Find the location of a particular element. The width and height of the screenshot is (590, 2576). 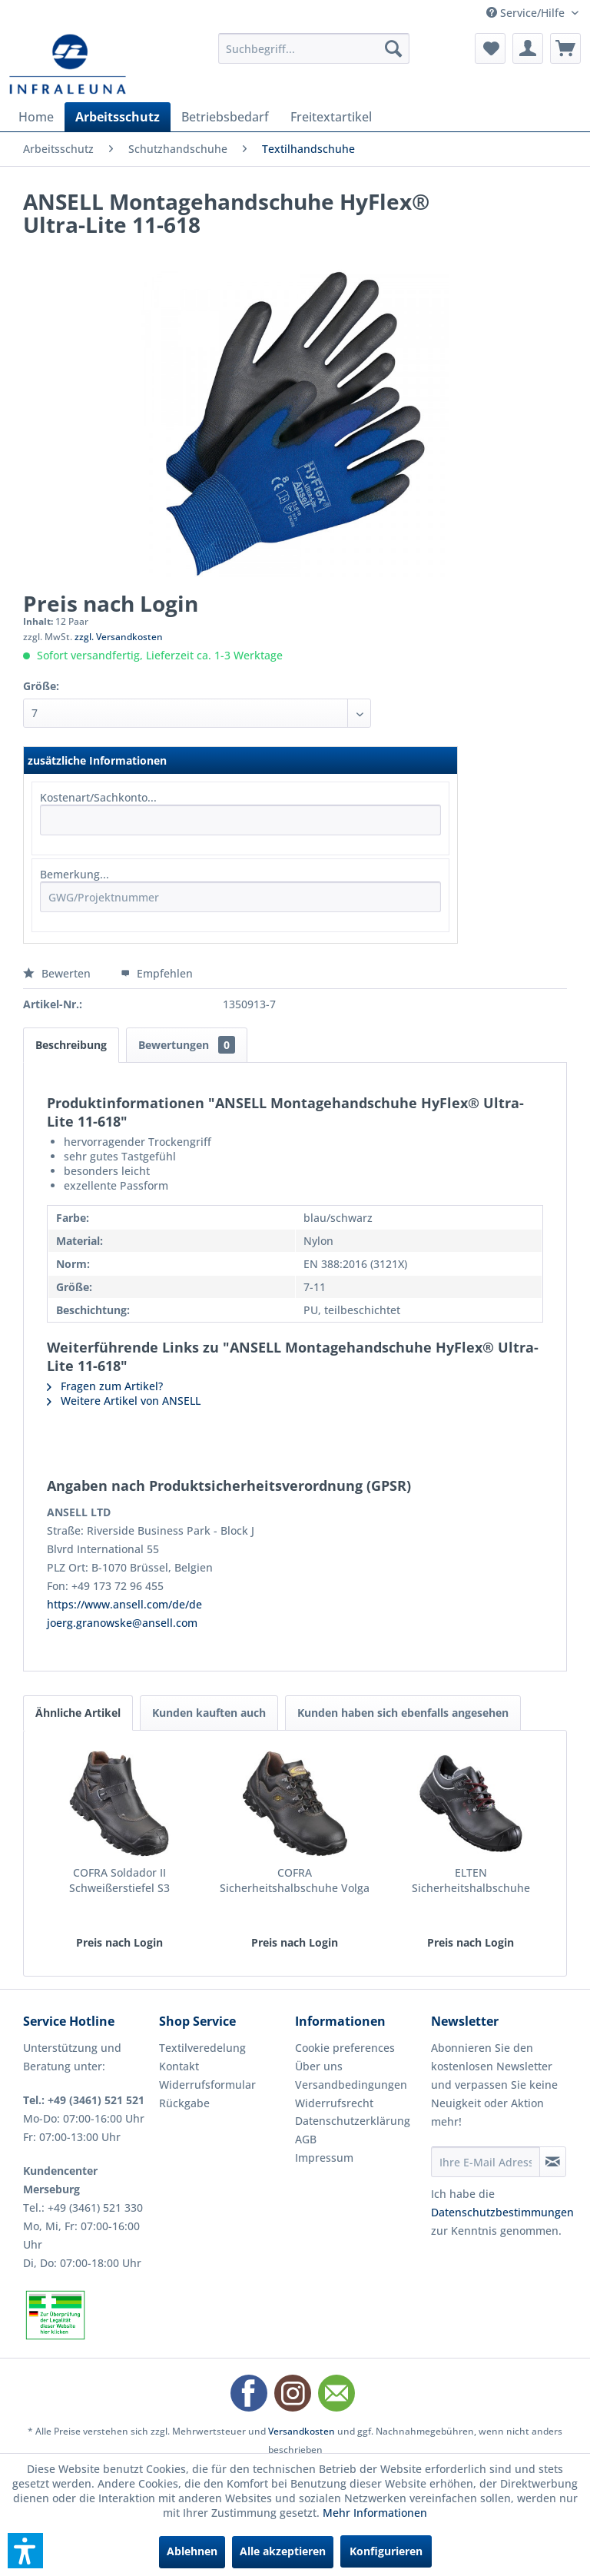

joerg.granowske@ansell.com is located at coordinates (122, 1622).